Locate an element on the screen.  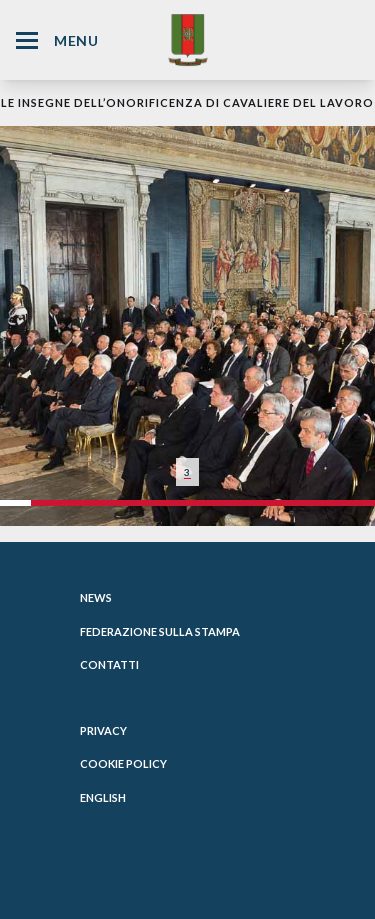
[Hamburger Menu Icon] is located at coordinates (27, 40).